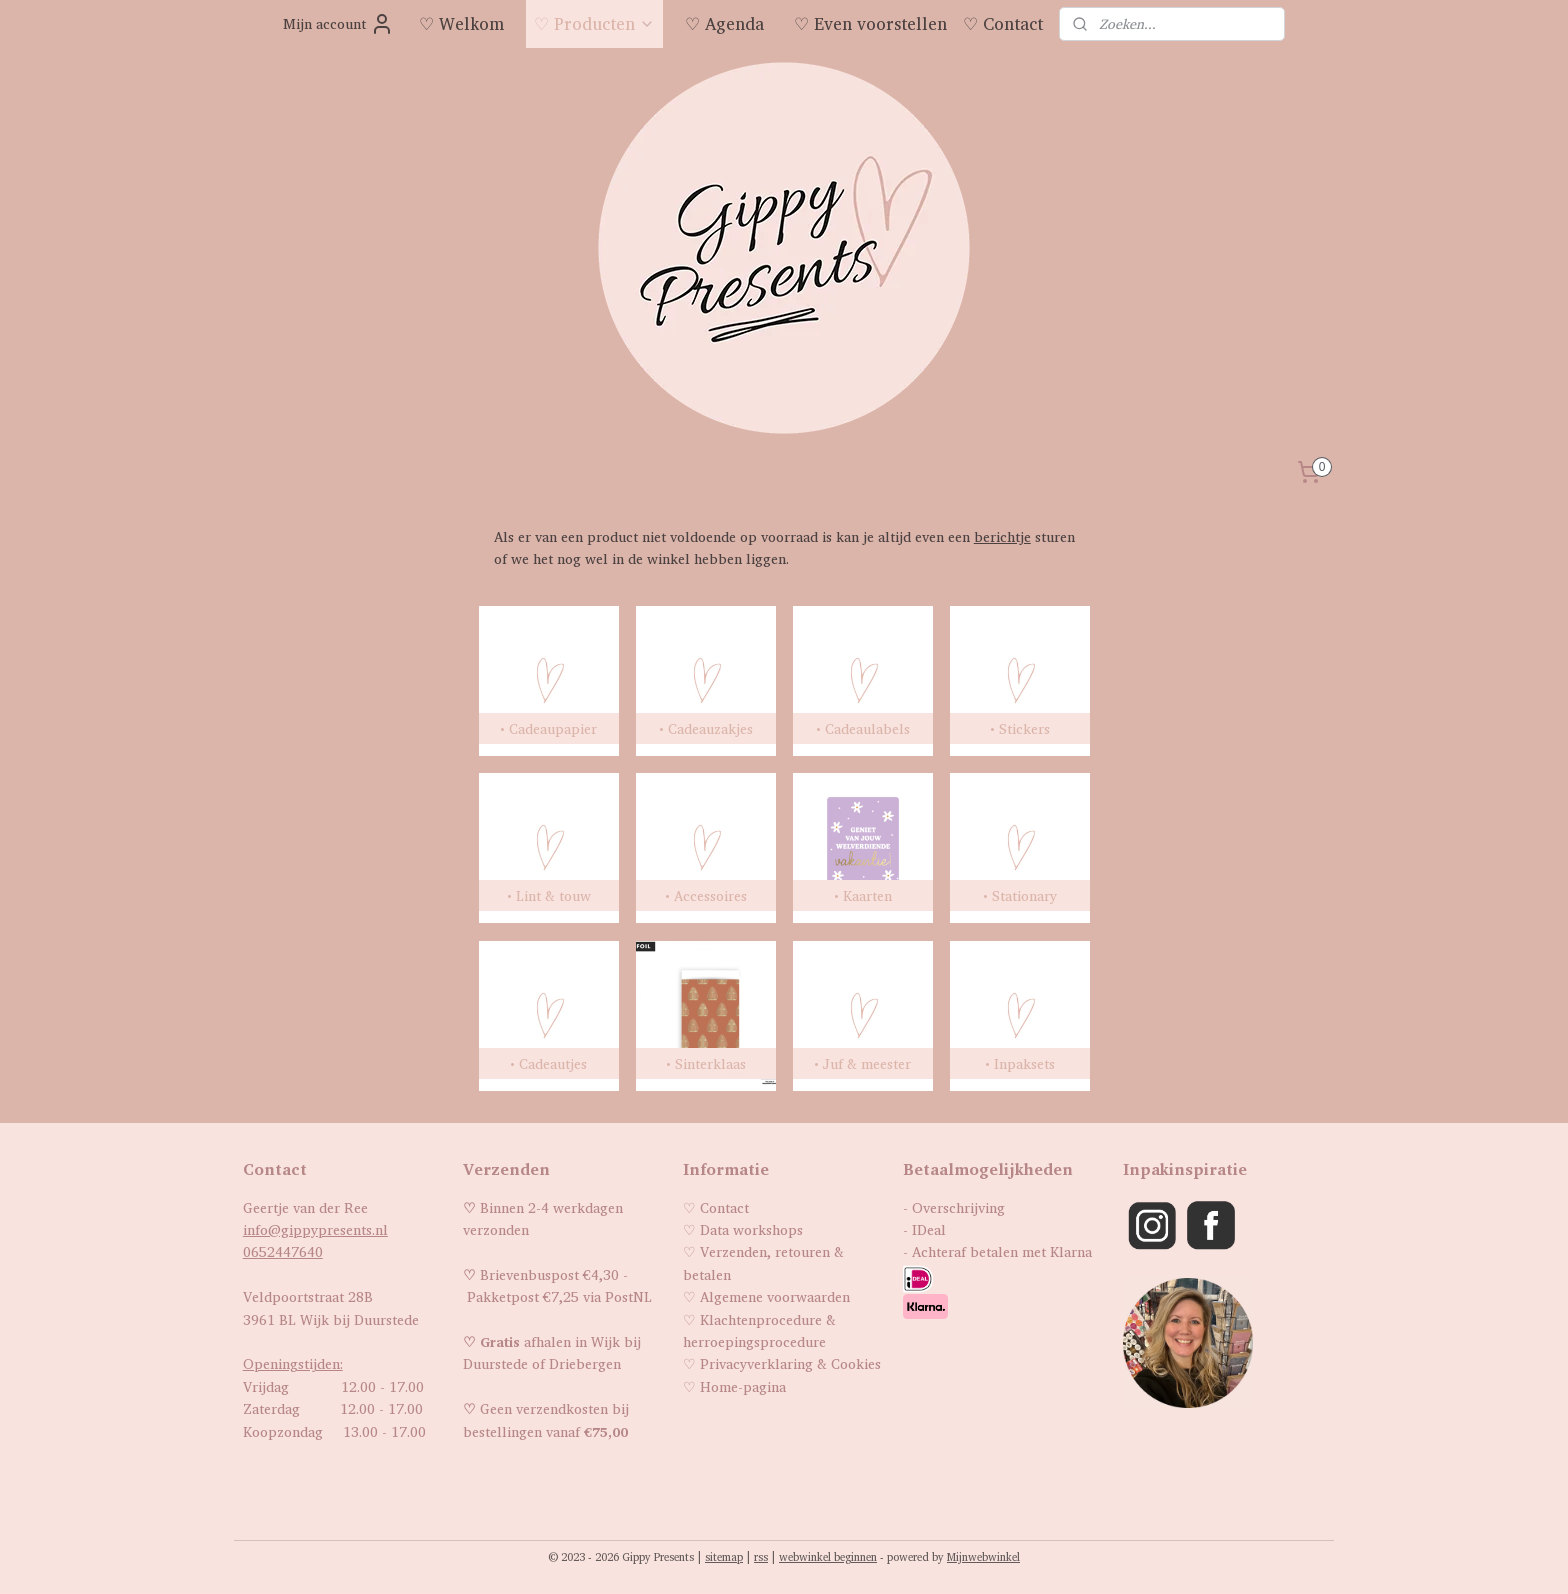 This screenshot has width=1568, height=1594. What do you see at coordinates (338, 24) in the screenshot?
I see `Mijn account` at bounding box center [338, 24].